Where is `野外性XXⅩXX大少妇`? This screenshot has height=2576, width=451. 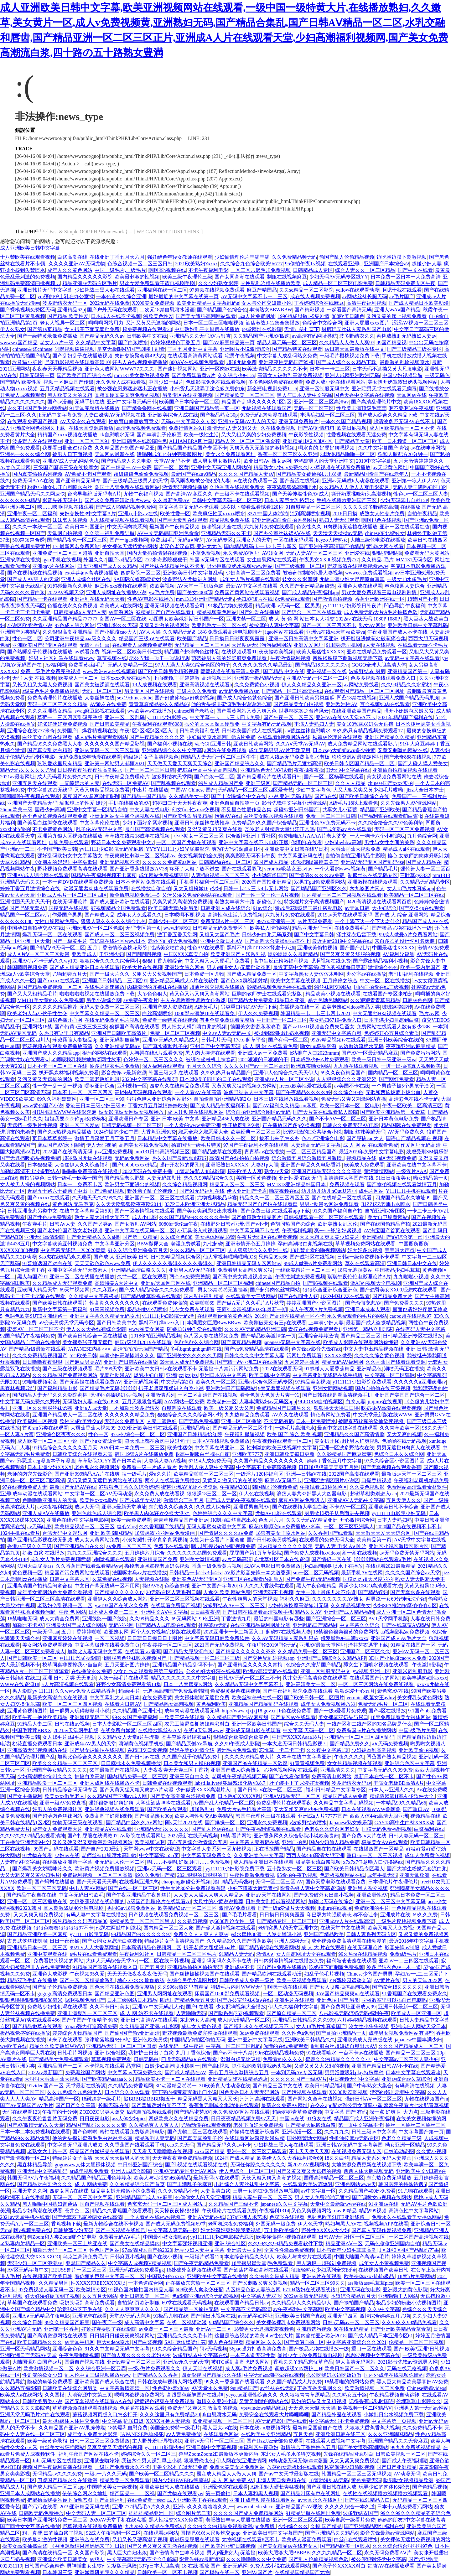 野外性XXⅩXX大少妇 is located at coordinates (325, 2230).